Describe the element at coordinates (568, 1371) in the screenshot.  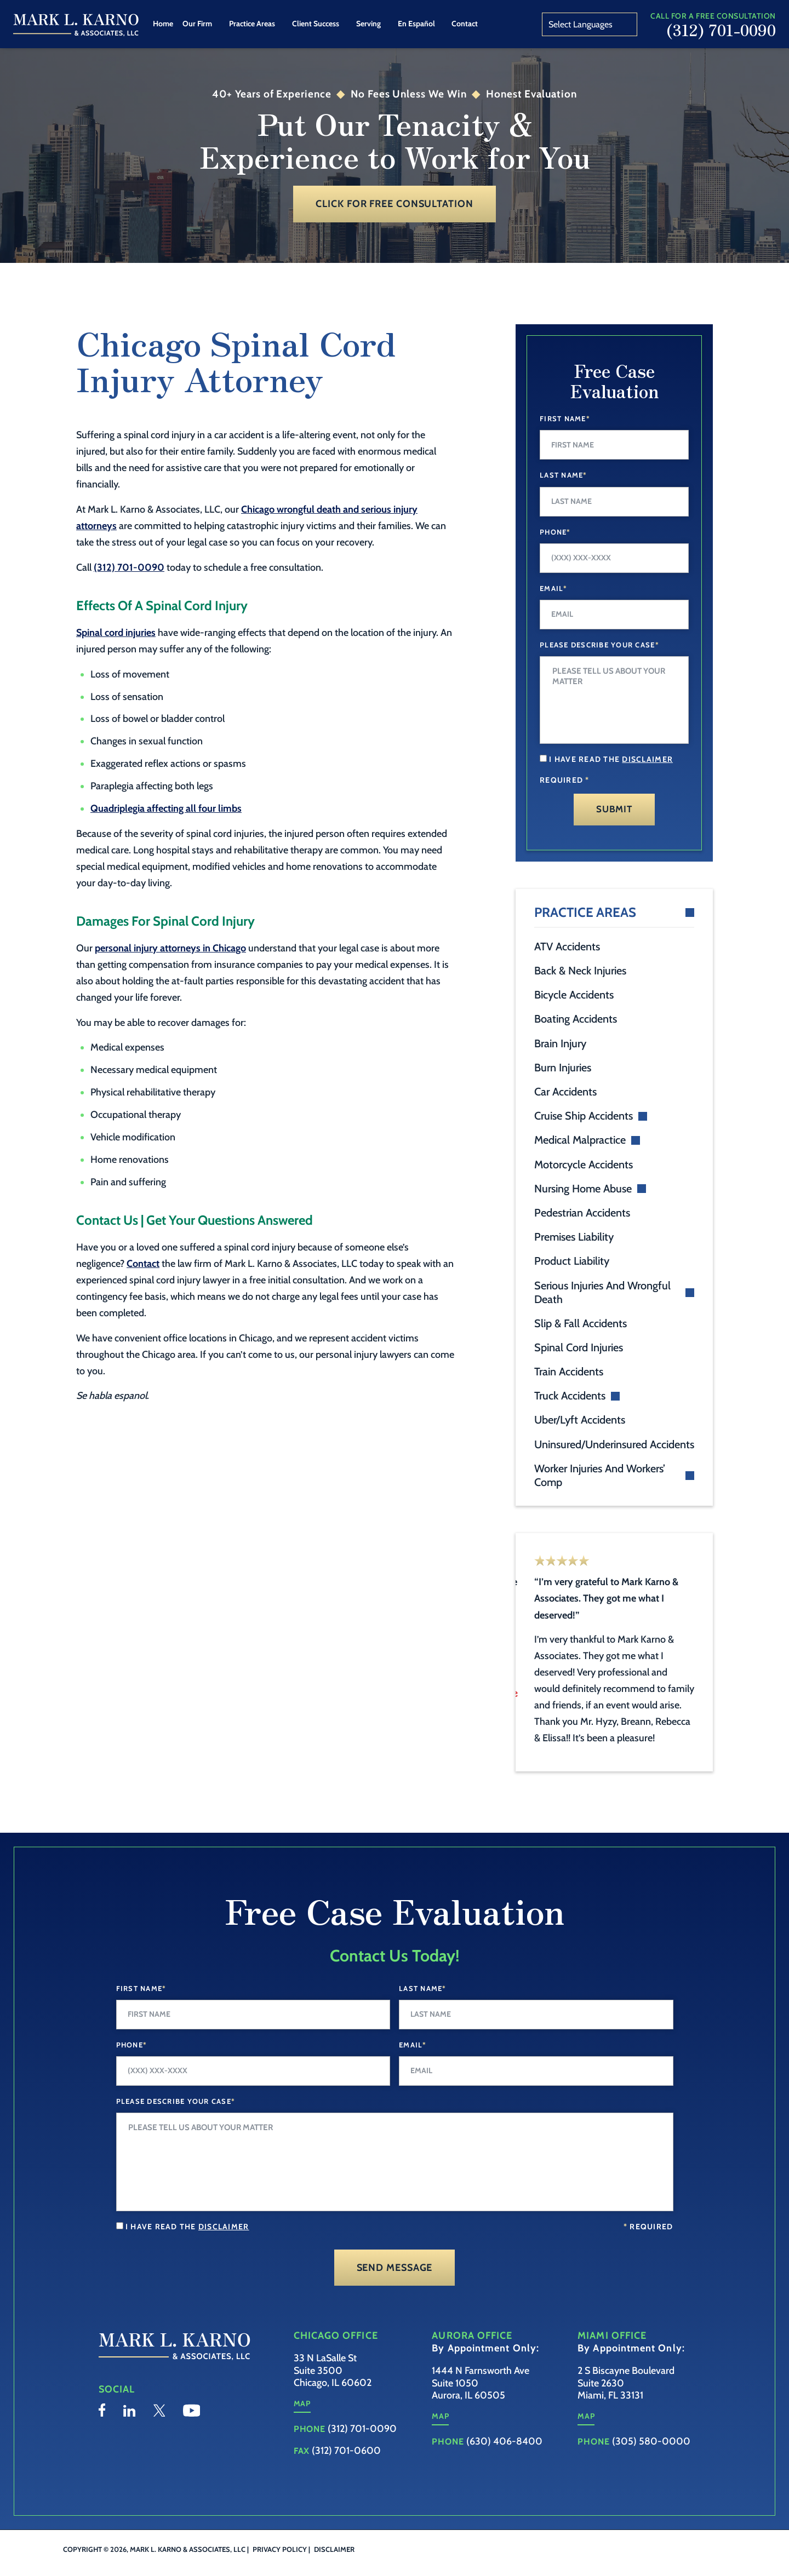
I see `Train Accidents` at that location.